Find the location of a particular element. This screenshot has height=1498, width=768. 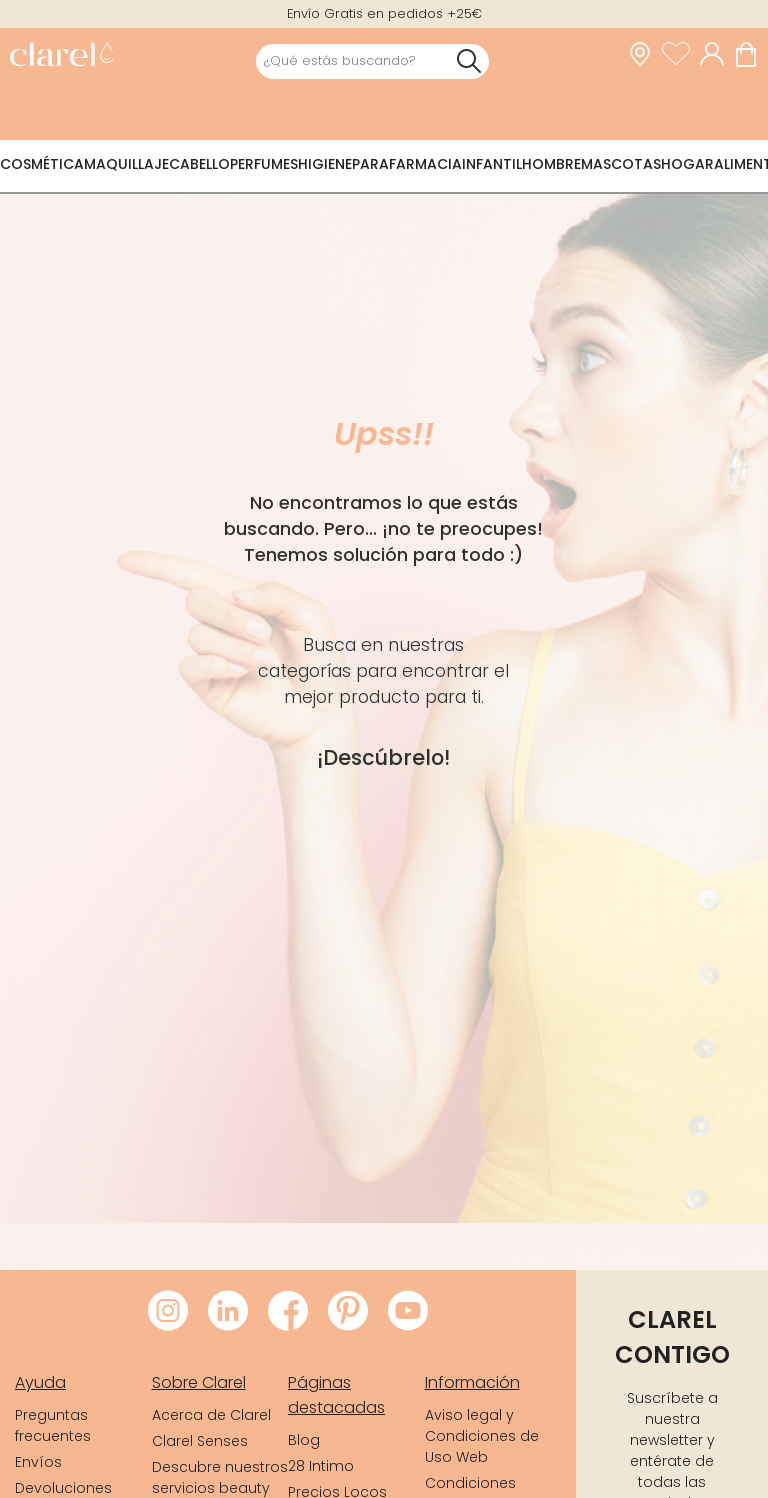

Blog is located at coordinates (304, 1440).